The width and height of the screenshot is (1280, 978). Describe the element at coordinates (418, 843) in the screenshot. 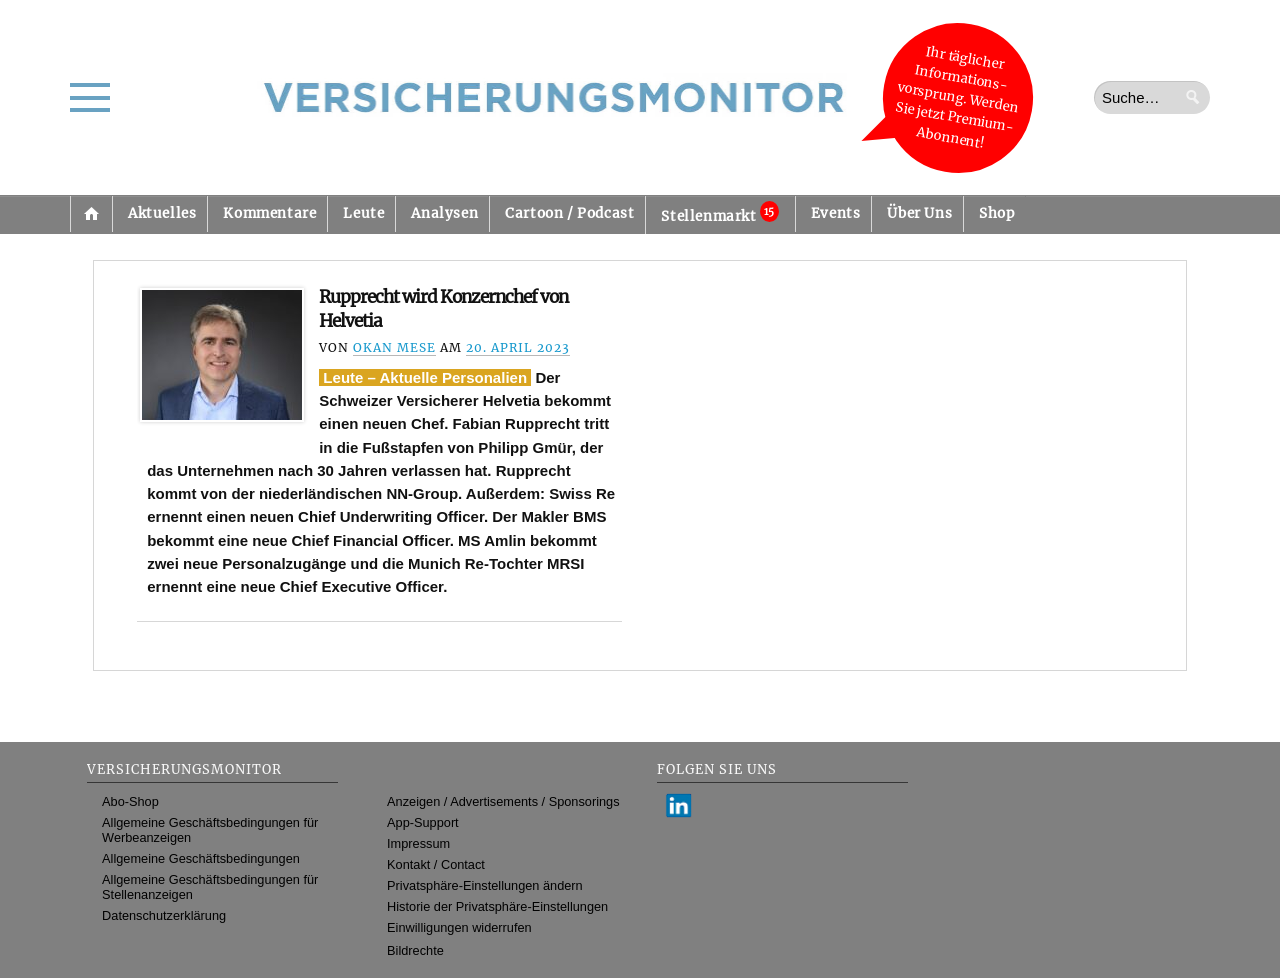

I see `Impressum` at that location.